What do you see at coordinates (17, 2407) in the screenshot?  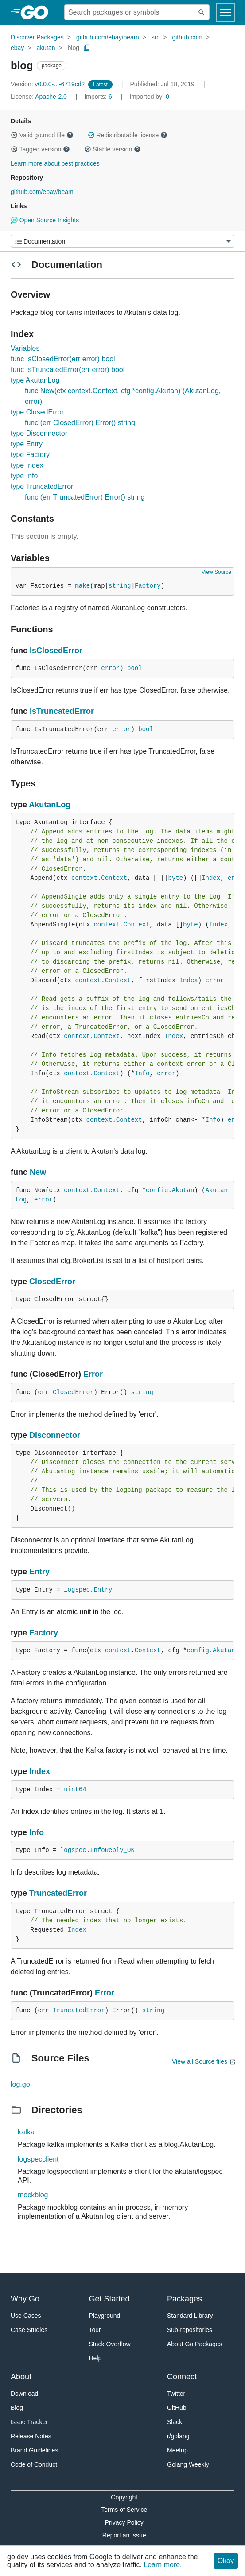 I see `Blog` at bounding box center [17, 2407].